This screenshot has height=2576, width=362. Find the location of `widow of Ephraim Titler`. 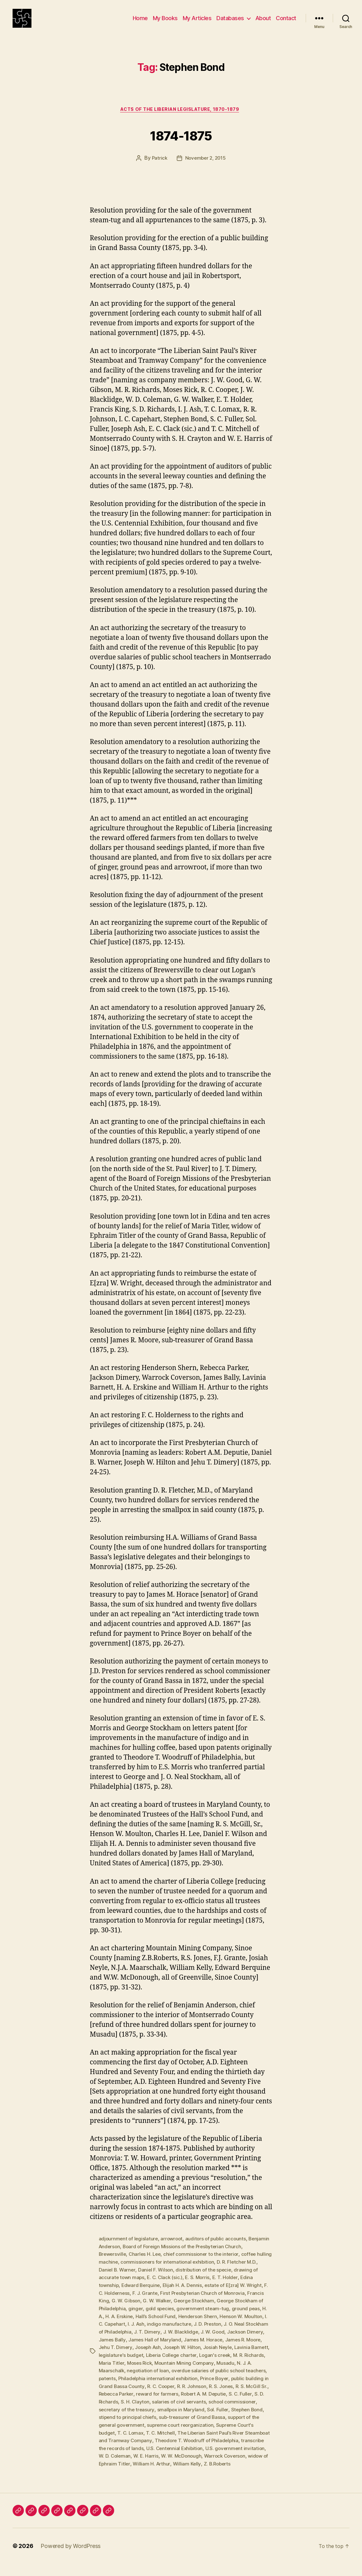

widow of Ephraim Titler is located at coordinates (231, 2468).